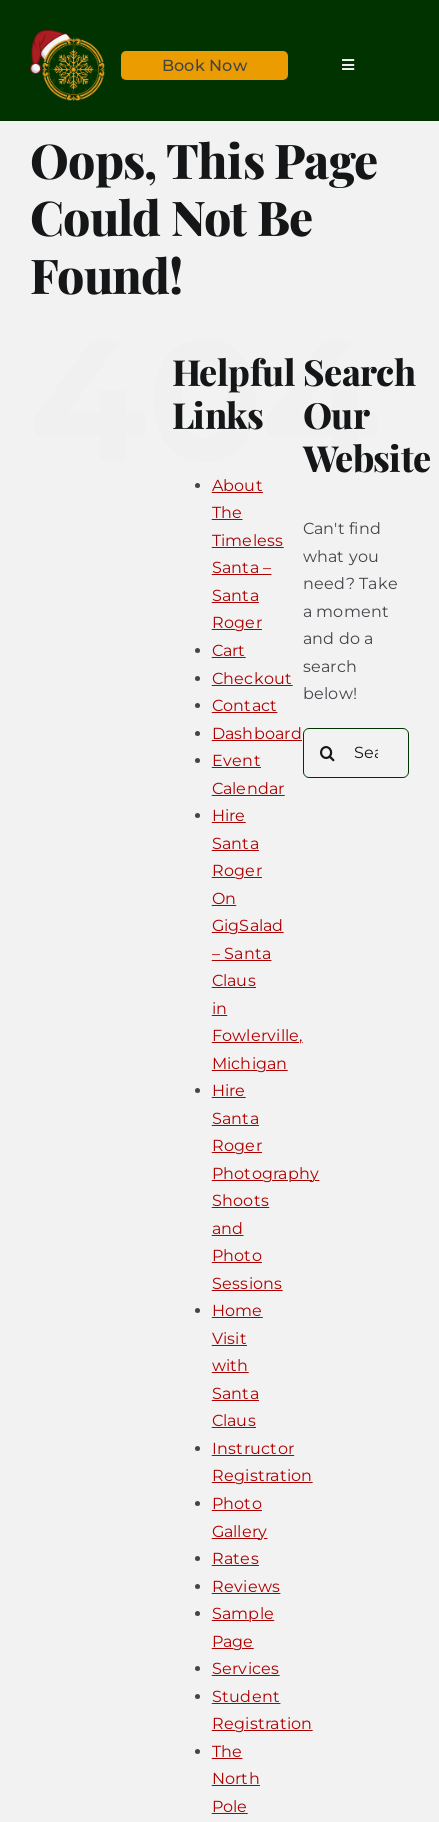 This screenshot has width=439, height=1822. I want to click on Checkout, so click(252, 678).